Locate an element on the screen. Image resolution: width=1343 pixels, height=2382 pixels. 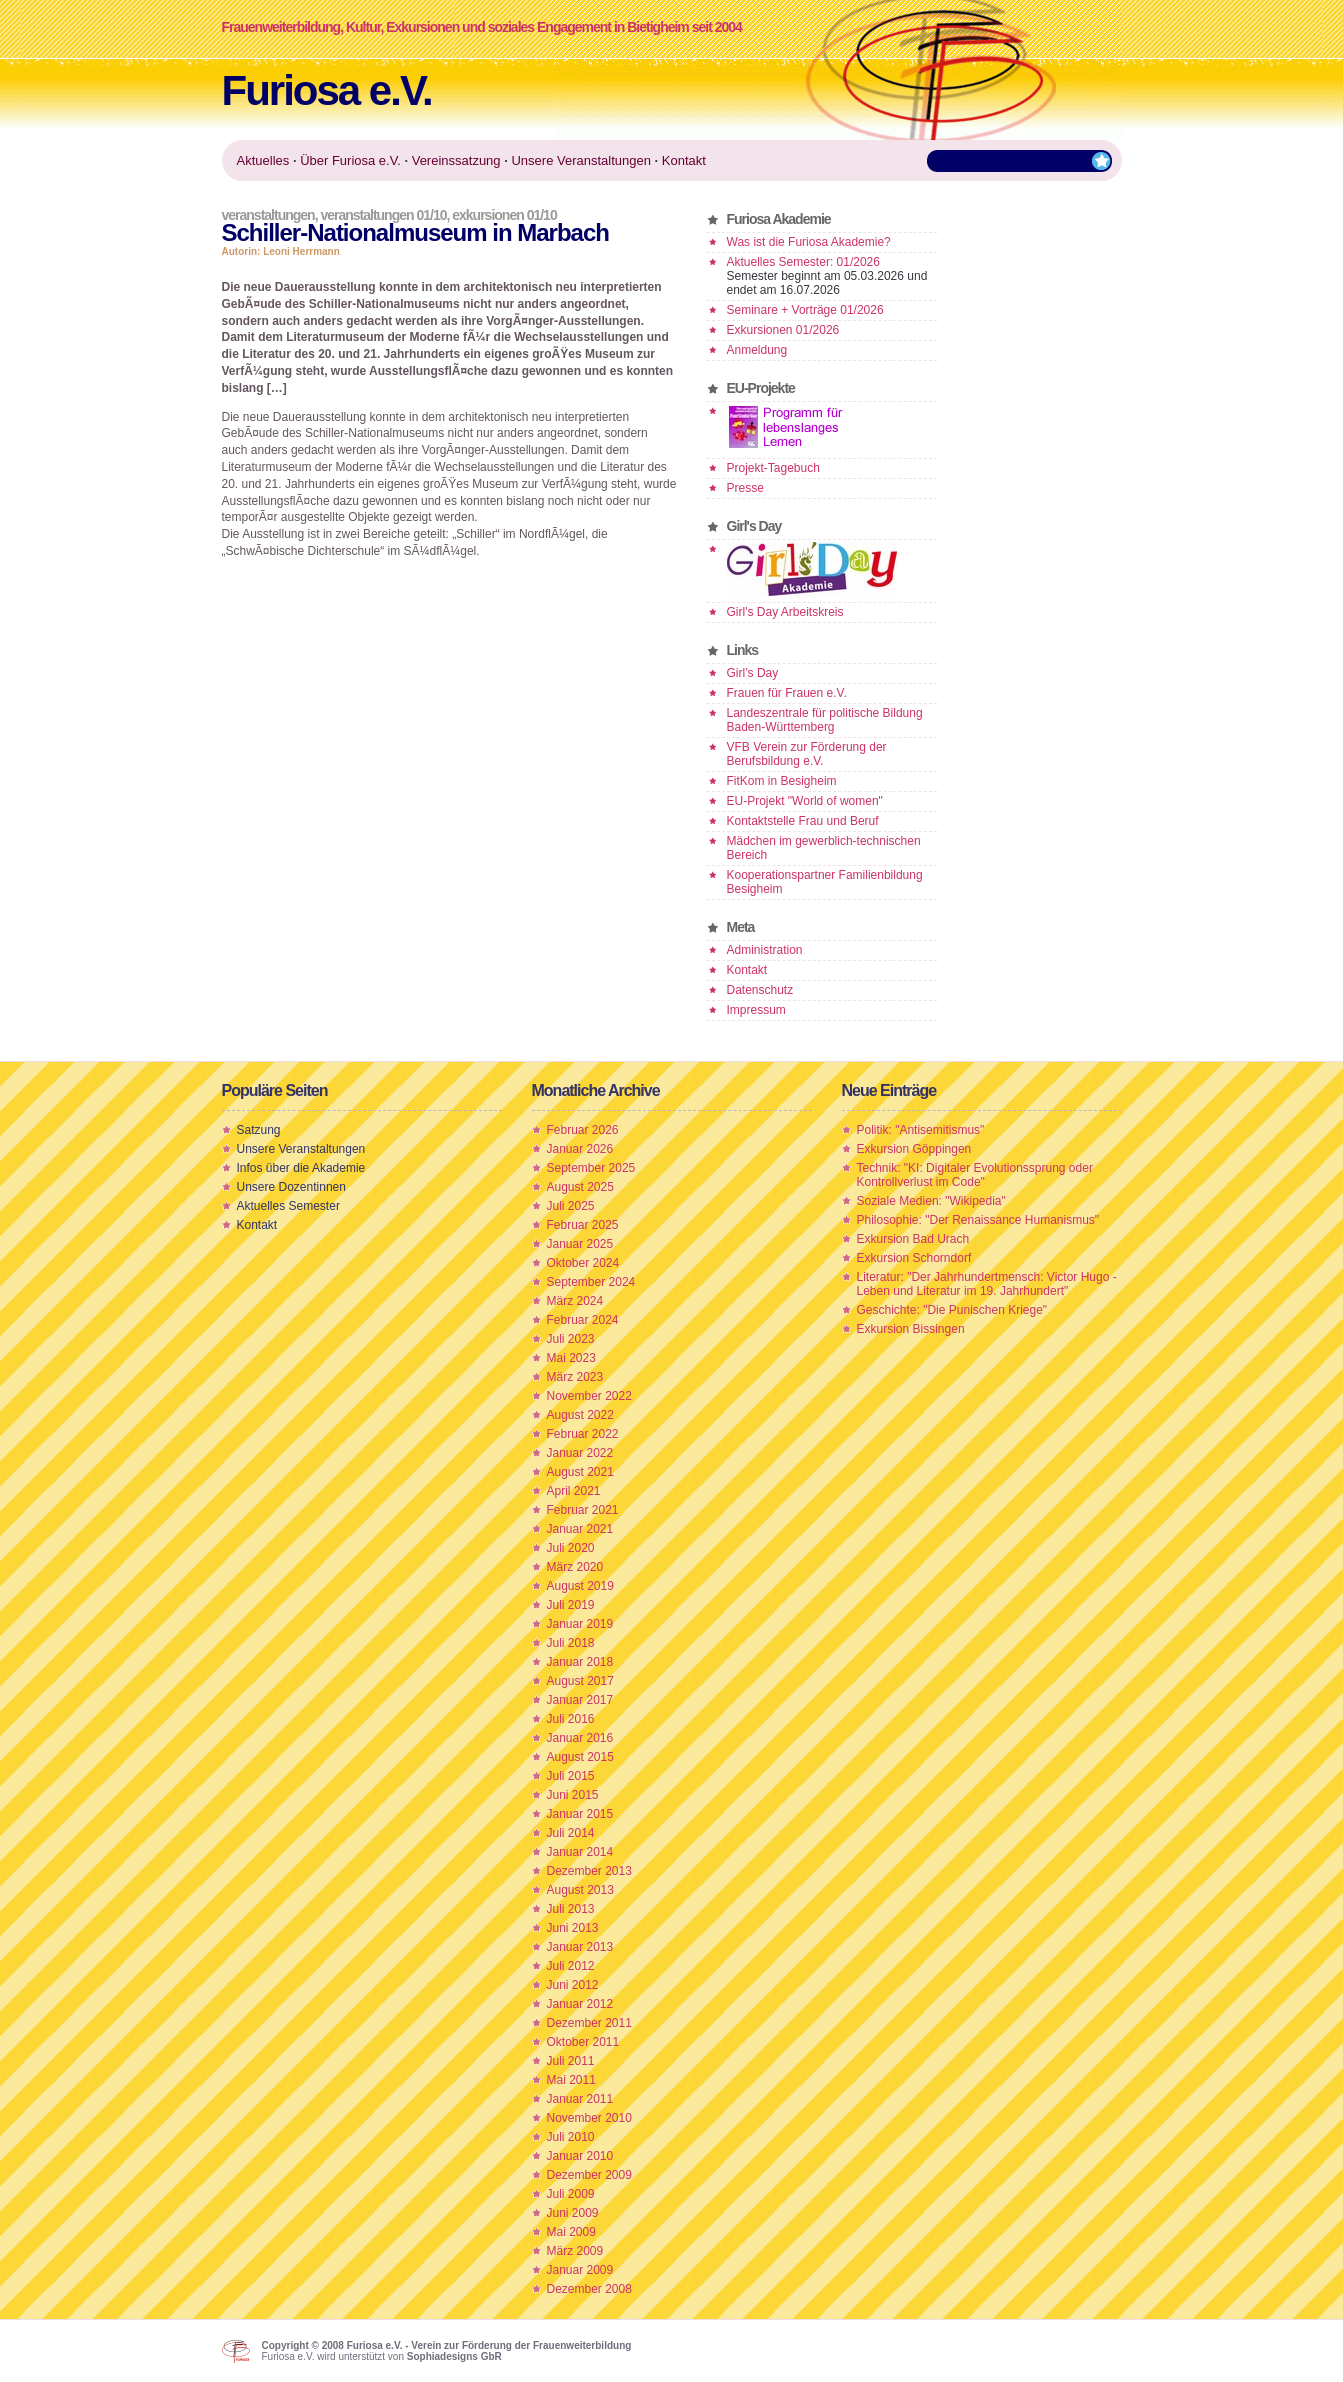
Januar 2017 is located at coordinates (580, 1700).